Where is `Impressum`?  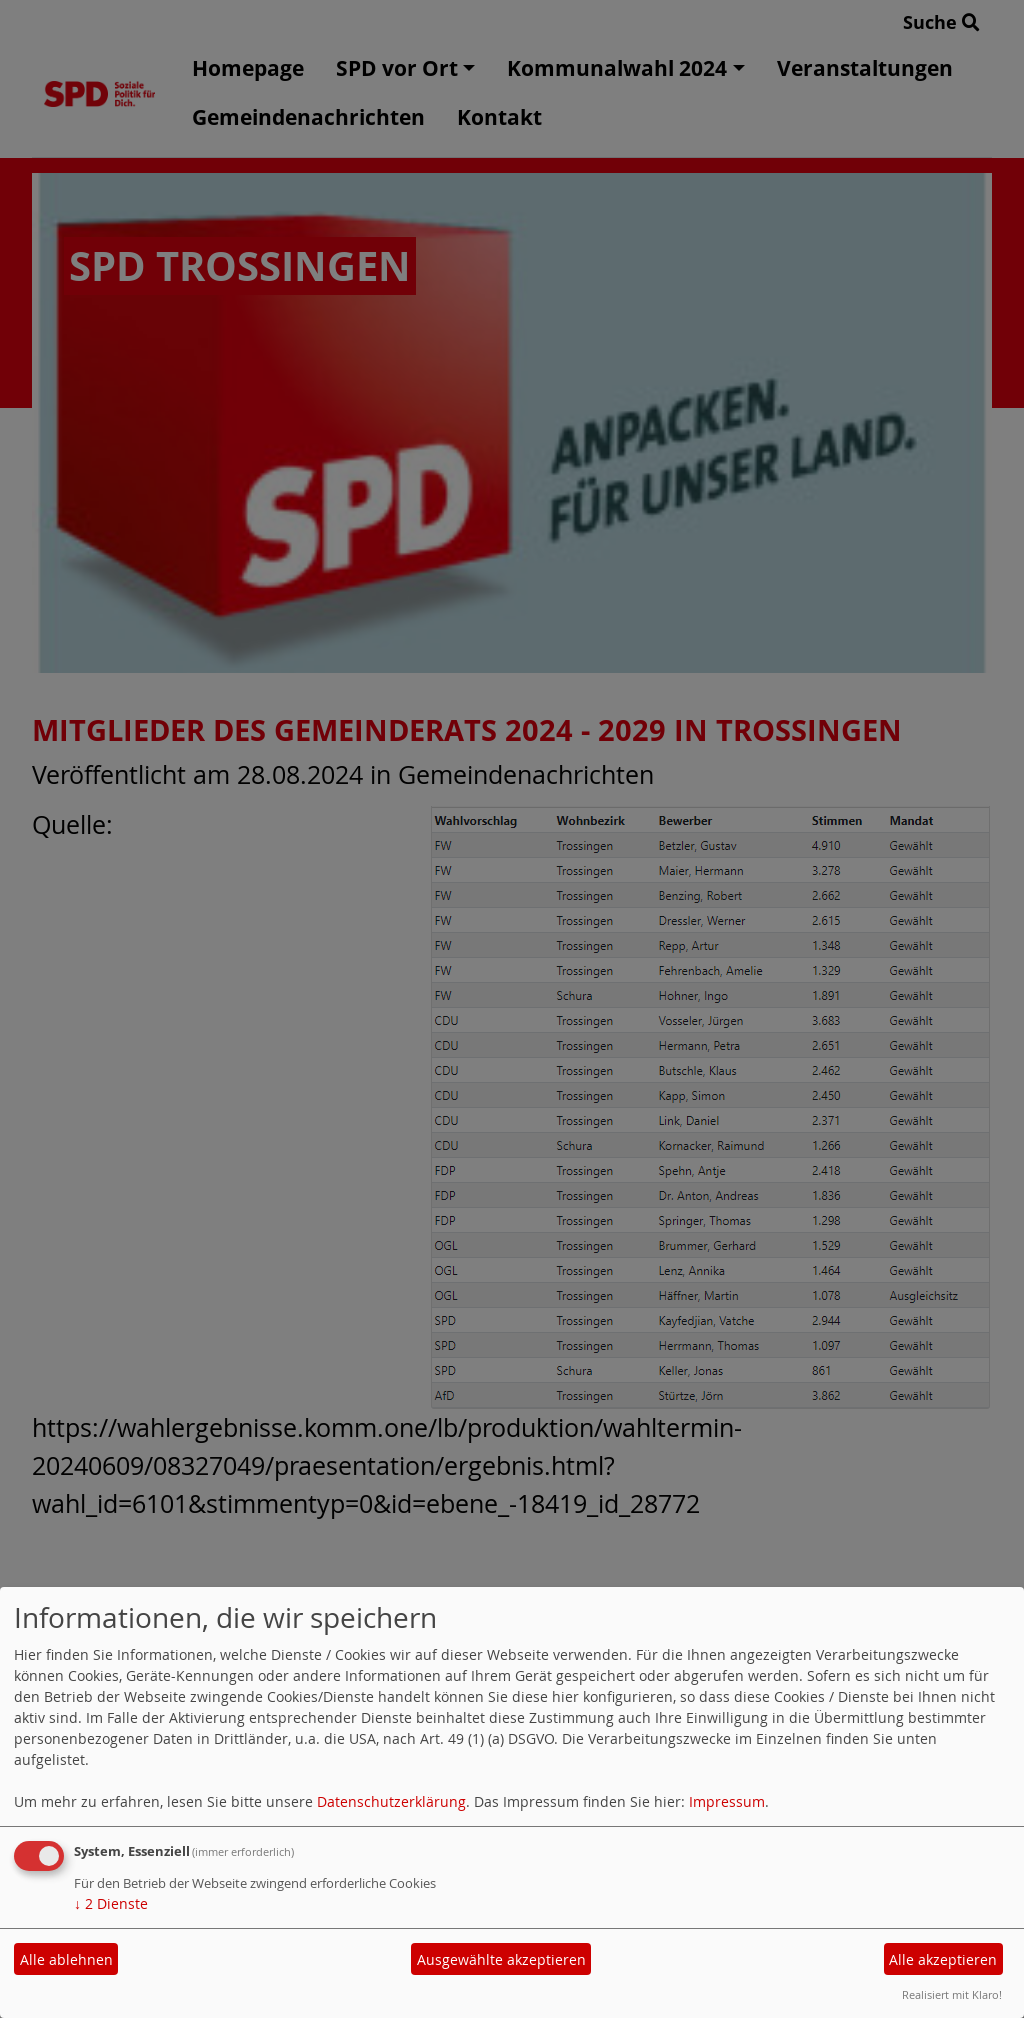 Impressum is located at coordinates (727, 1801).